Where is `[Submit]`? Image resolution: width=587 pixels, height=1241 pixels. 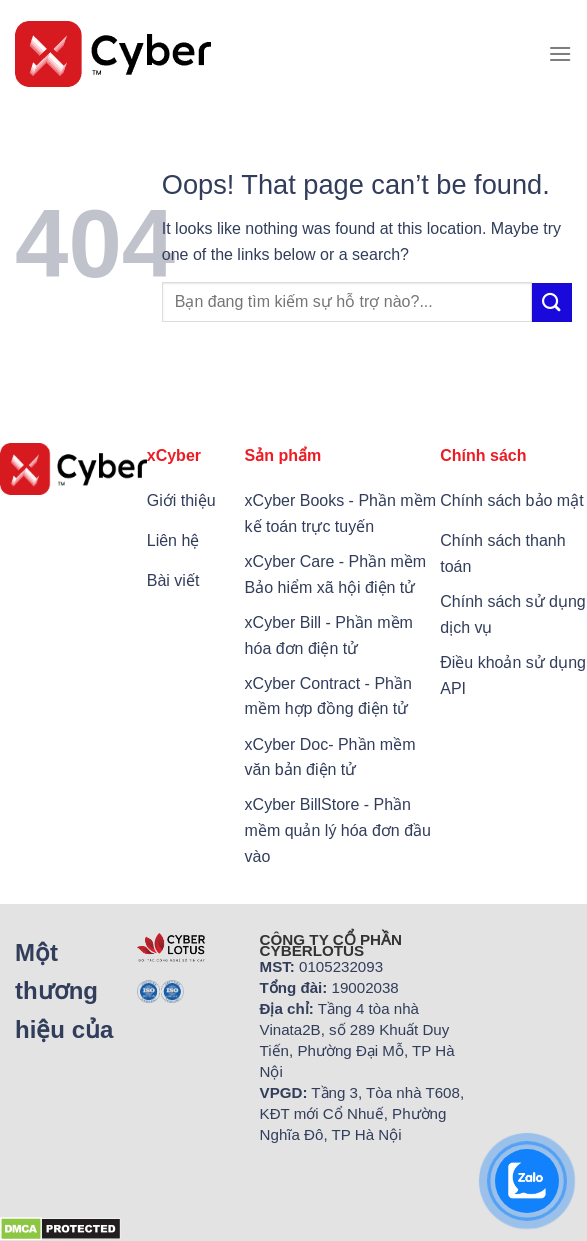
[Submit] is located at coordinates (552, 302).